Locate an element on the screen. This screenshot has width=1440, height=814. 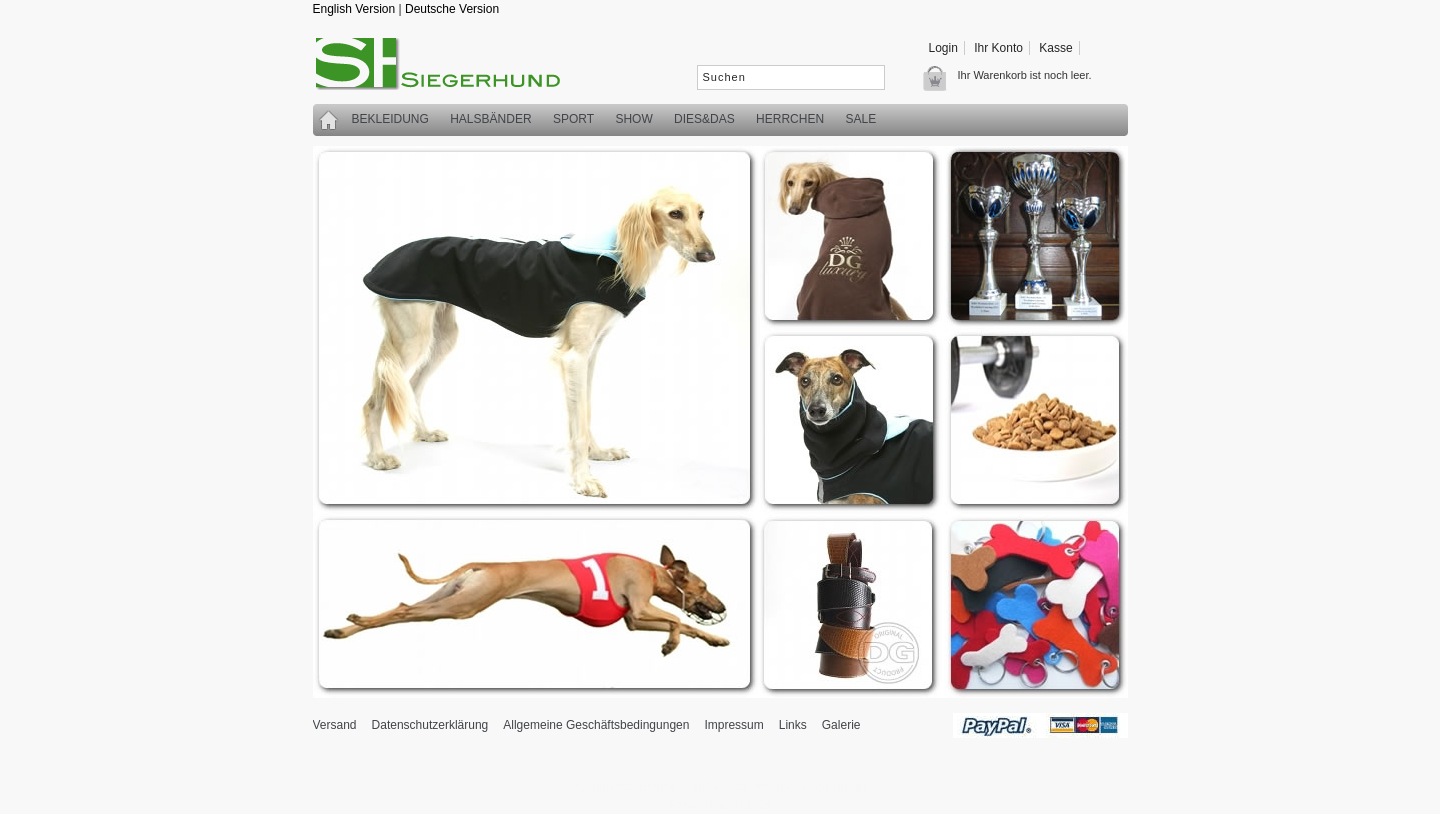
Sport is located at coordinates (573, 119).